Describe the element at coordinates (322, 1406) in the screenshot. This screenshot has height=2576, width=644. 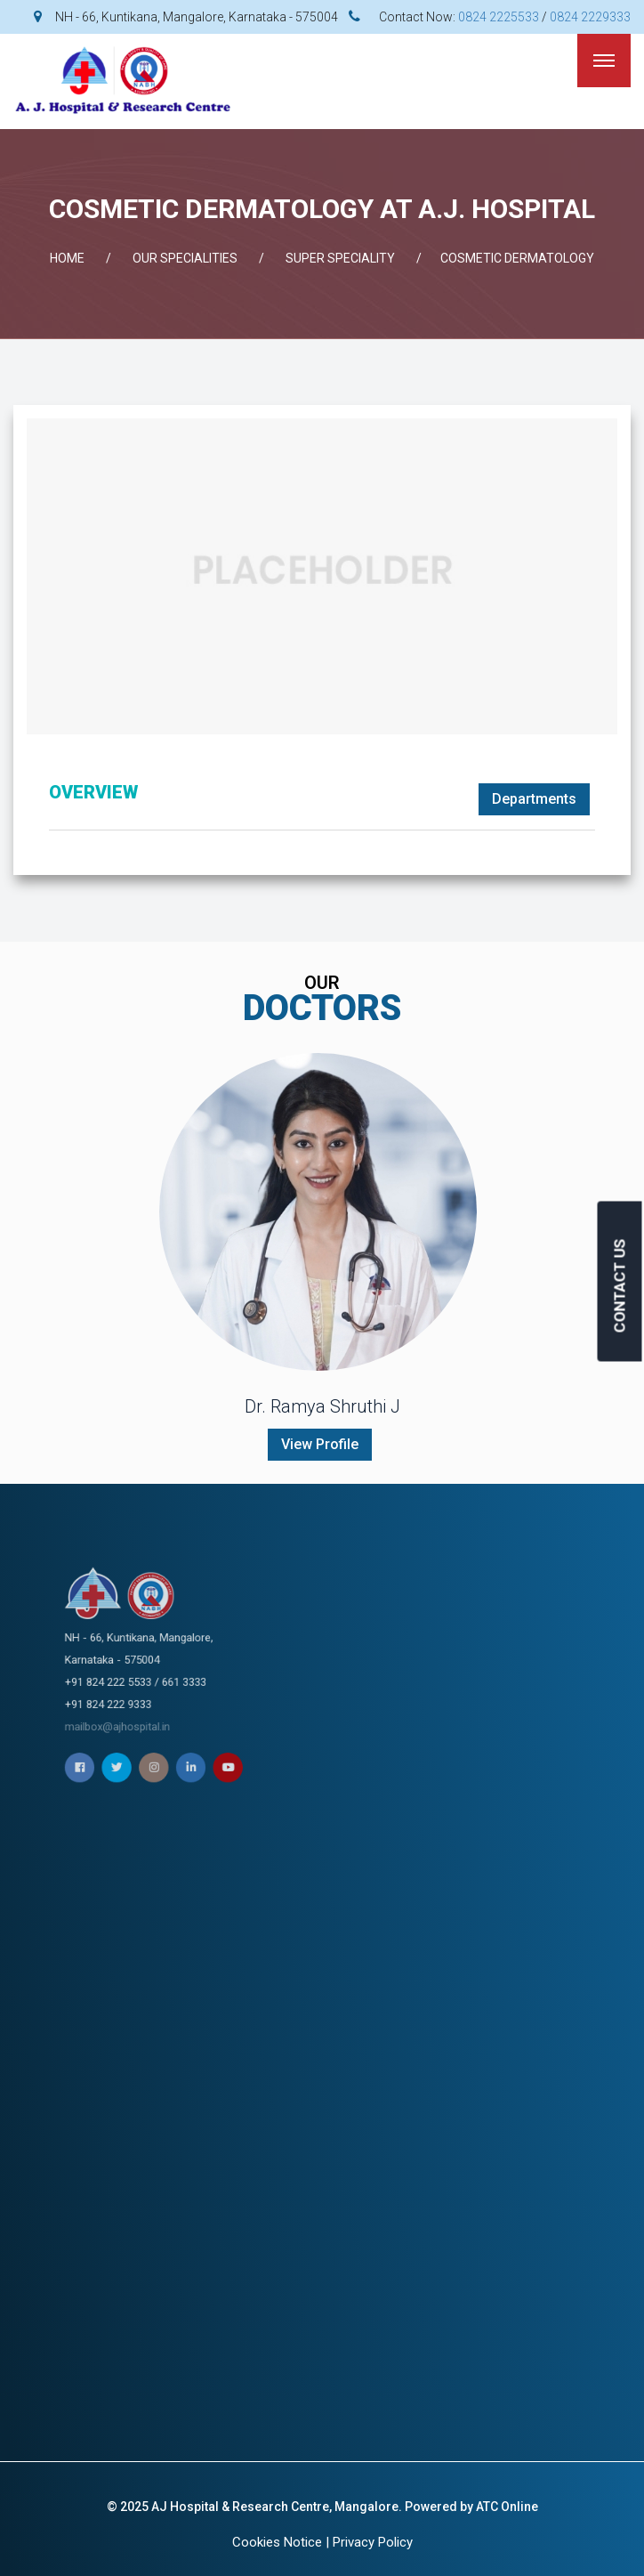
I see `Dr. Ramya Shruthi J` at that location.